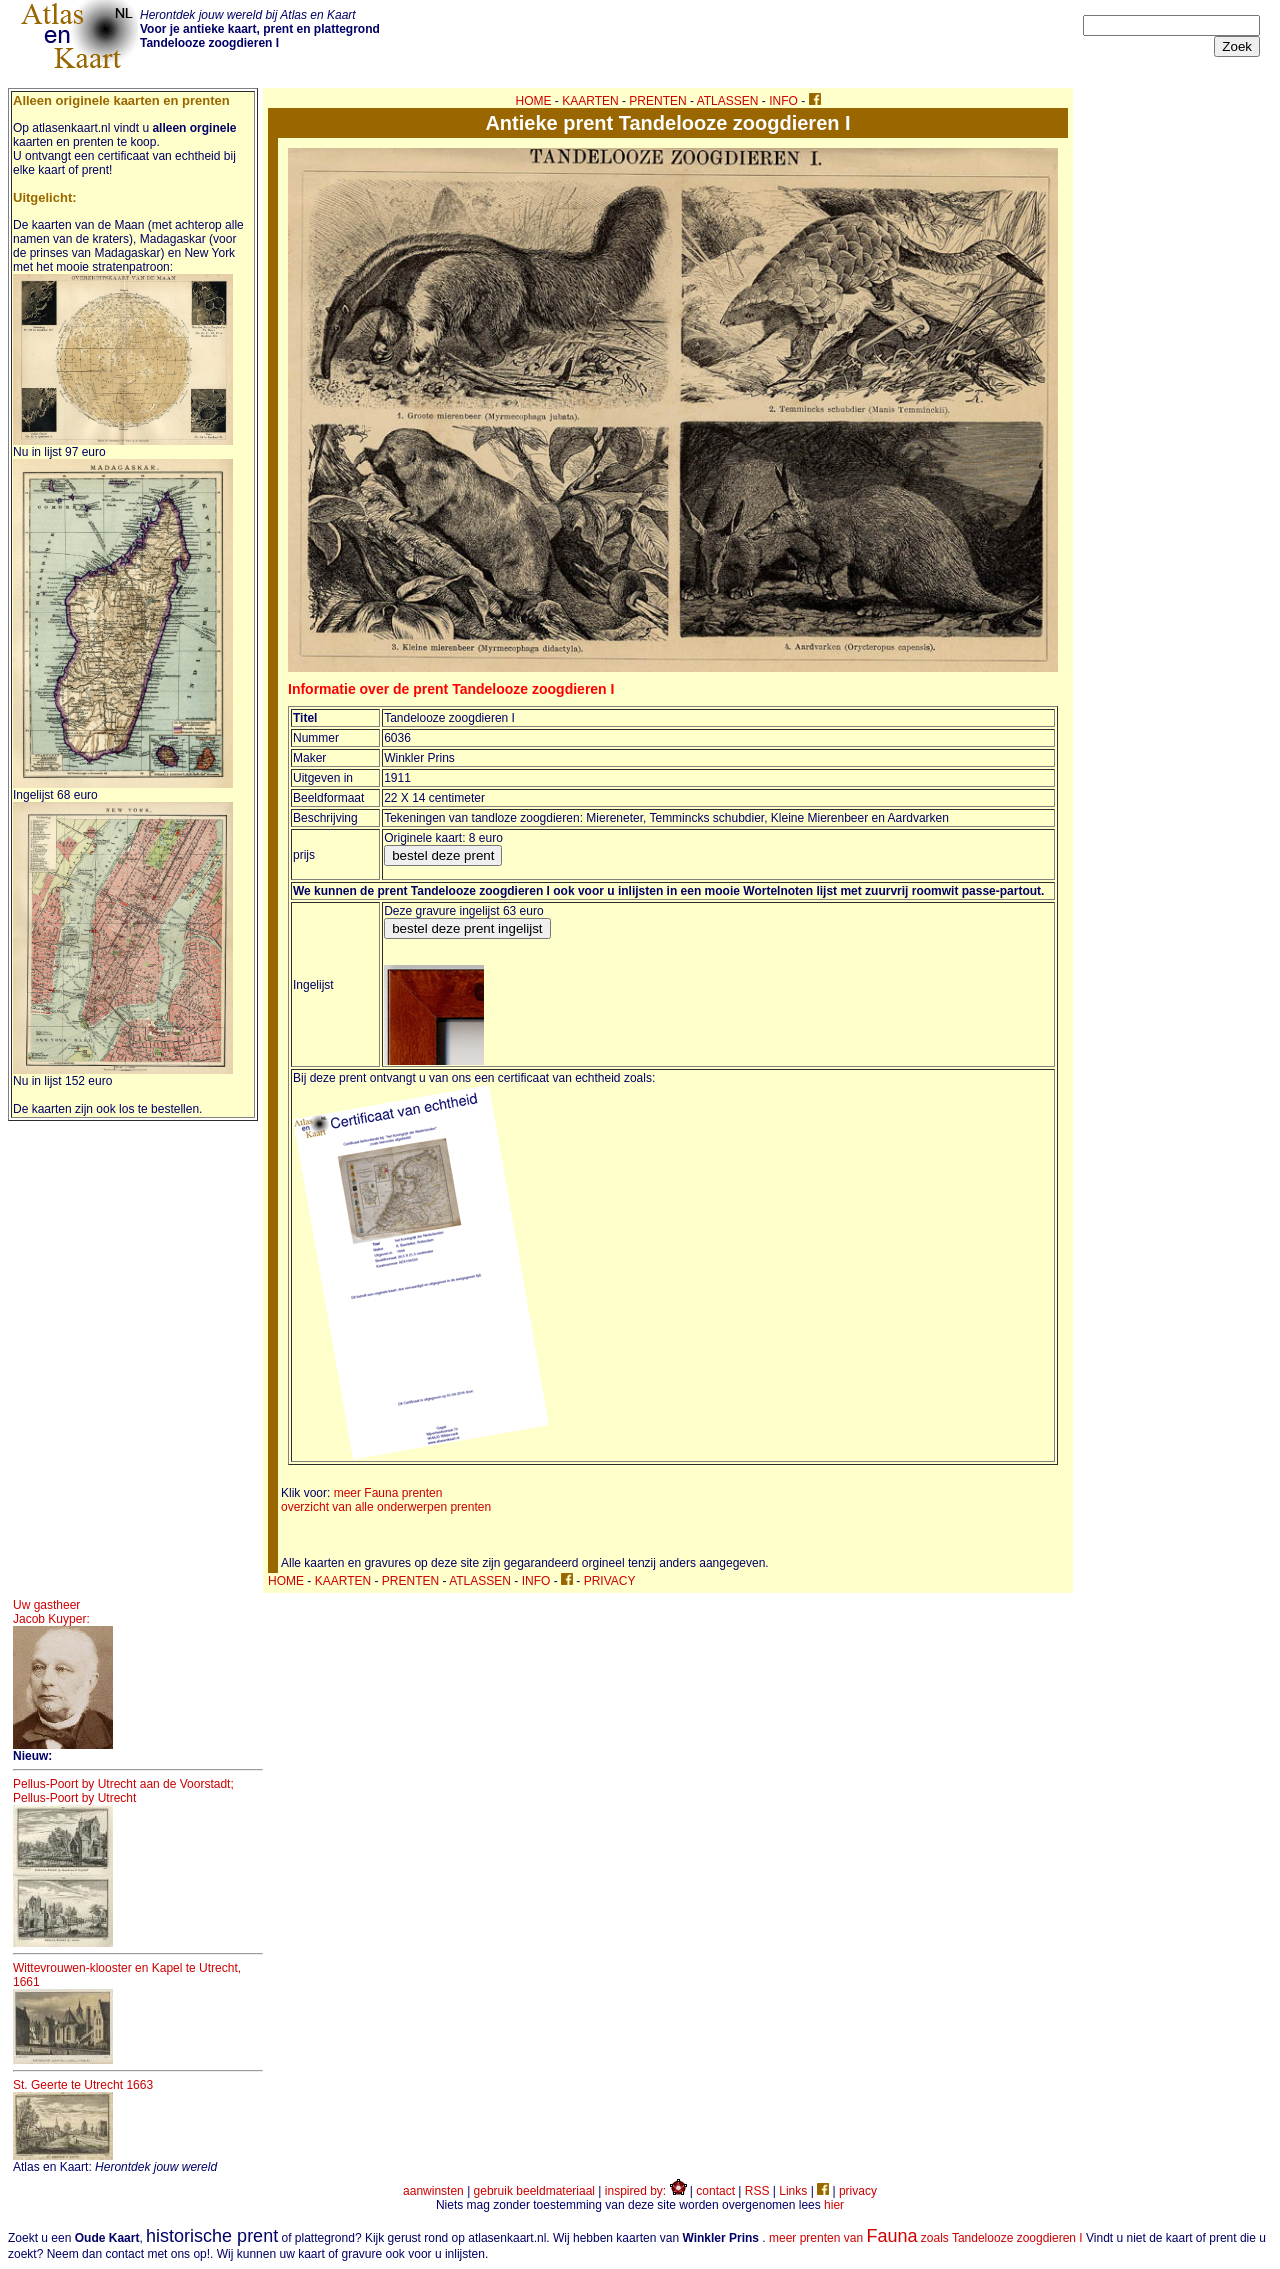  I want to click on meer prenten van zoals Tandelooze zoogdieren I, so click(926, 2238).